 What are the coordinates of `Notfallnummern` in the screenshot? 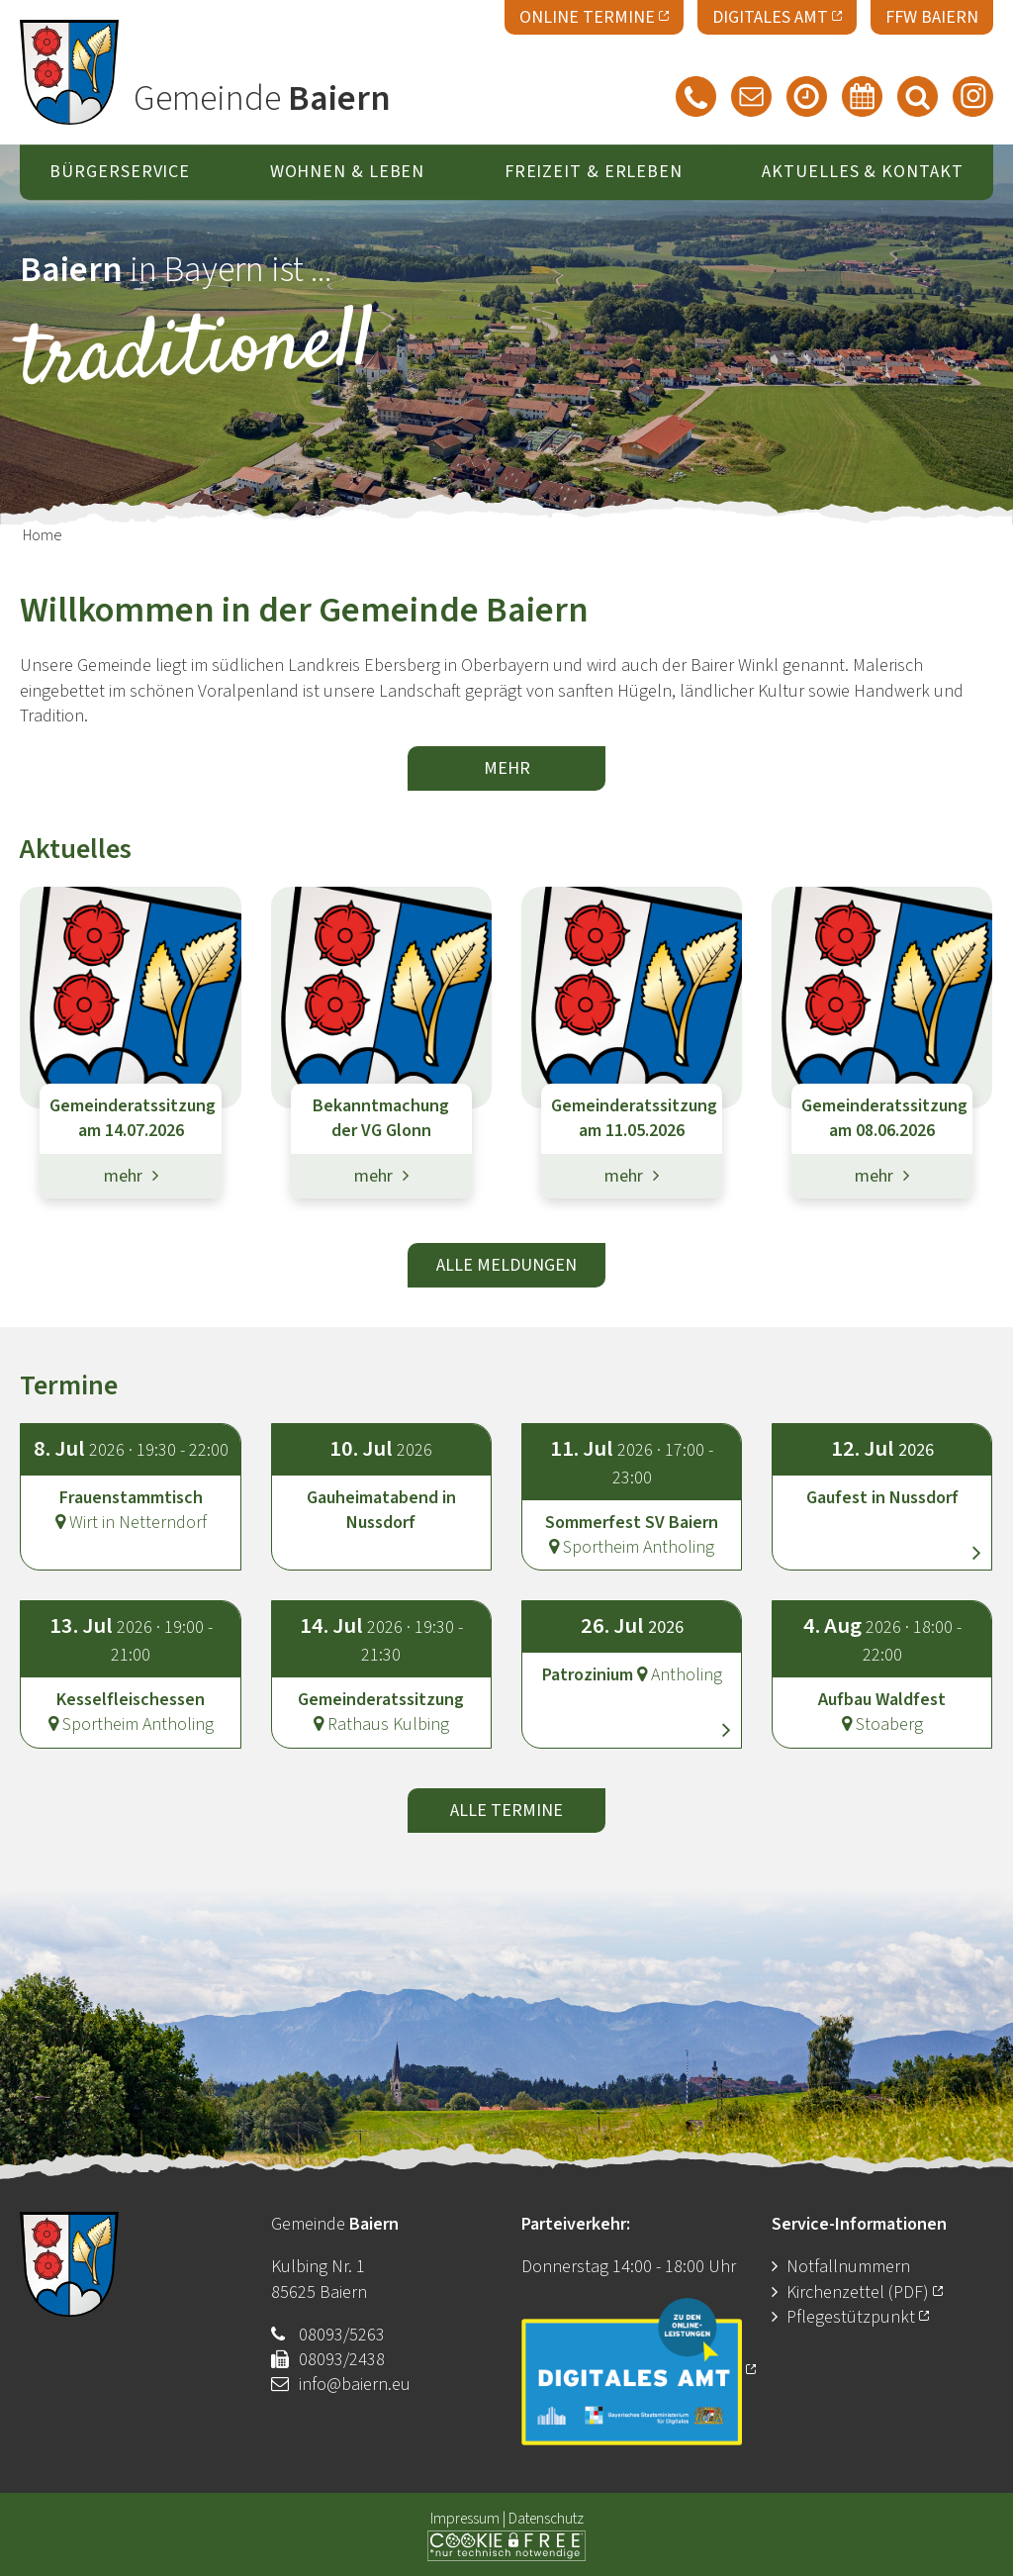 It's located at (848, 2266).